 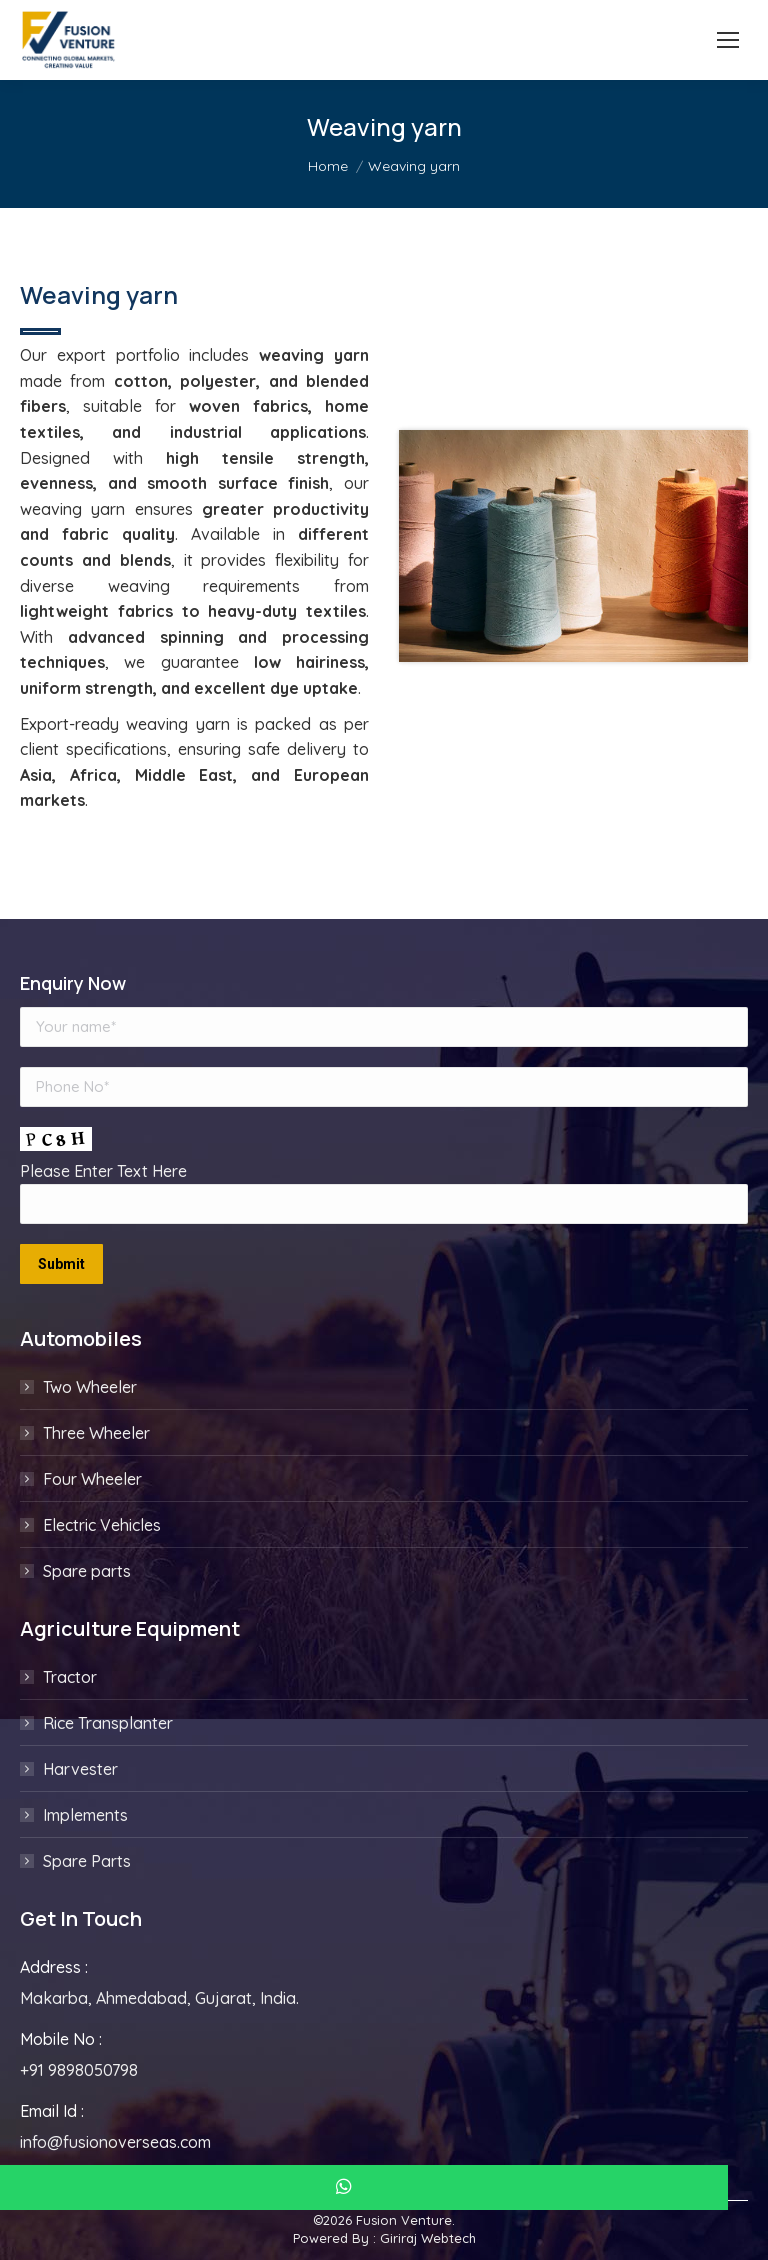 I want to click on Spare parts, so click(x=87, y=1571).